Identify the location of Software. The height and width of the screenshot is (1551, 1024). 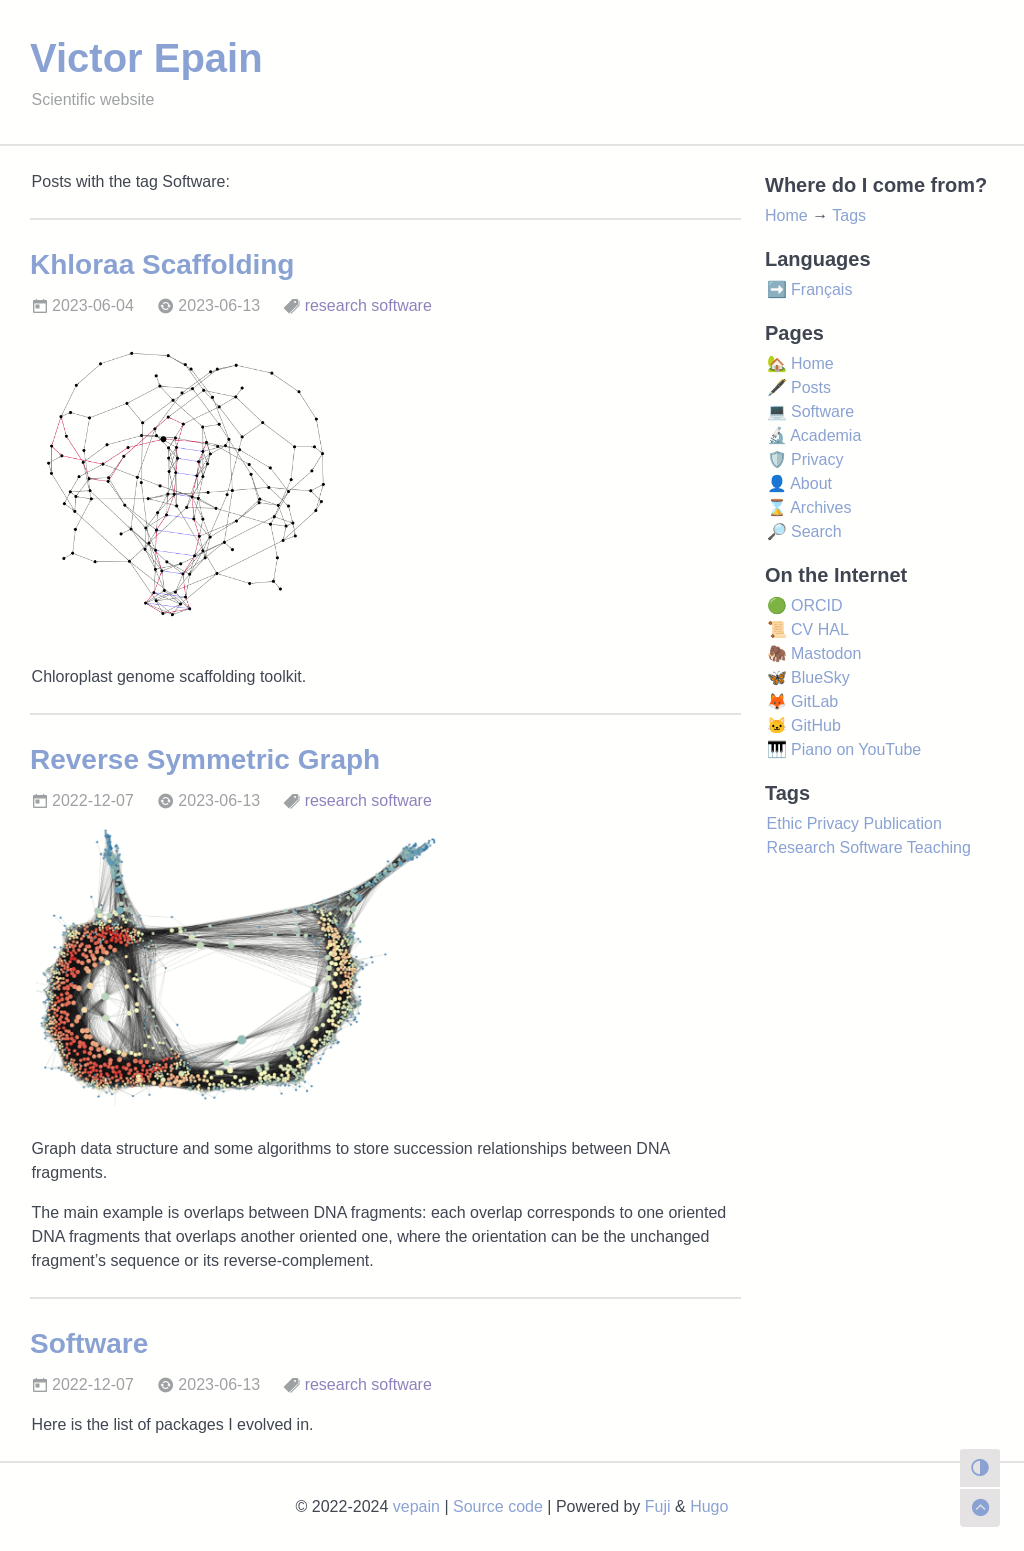
(89, 1343).